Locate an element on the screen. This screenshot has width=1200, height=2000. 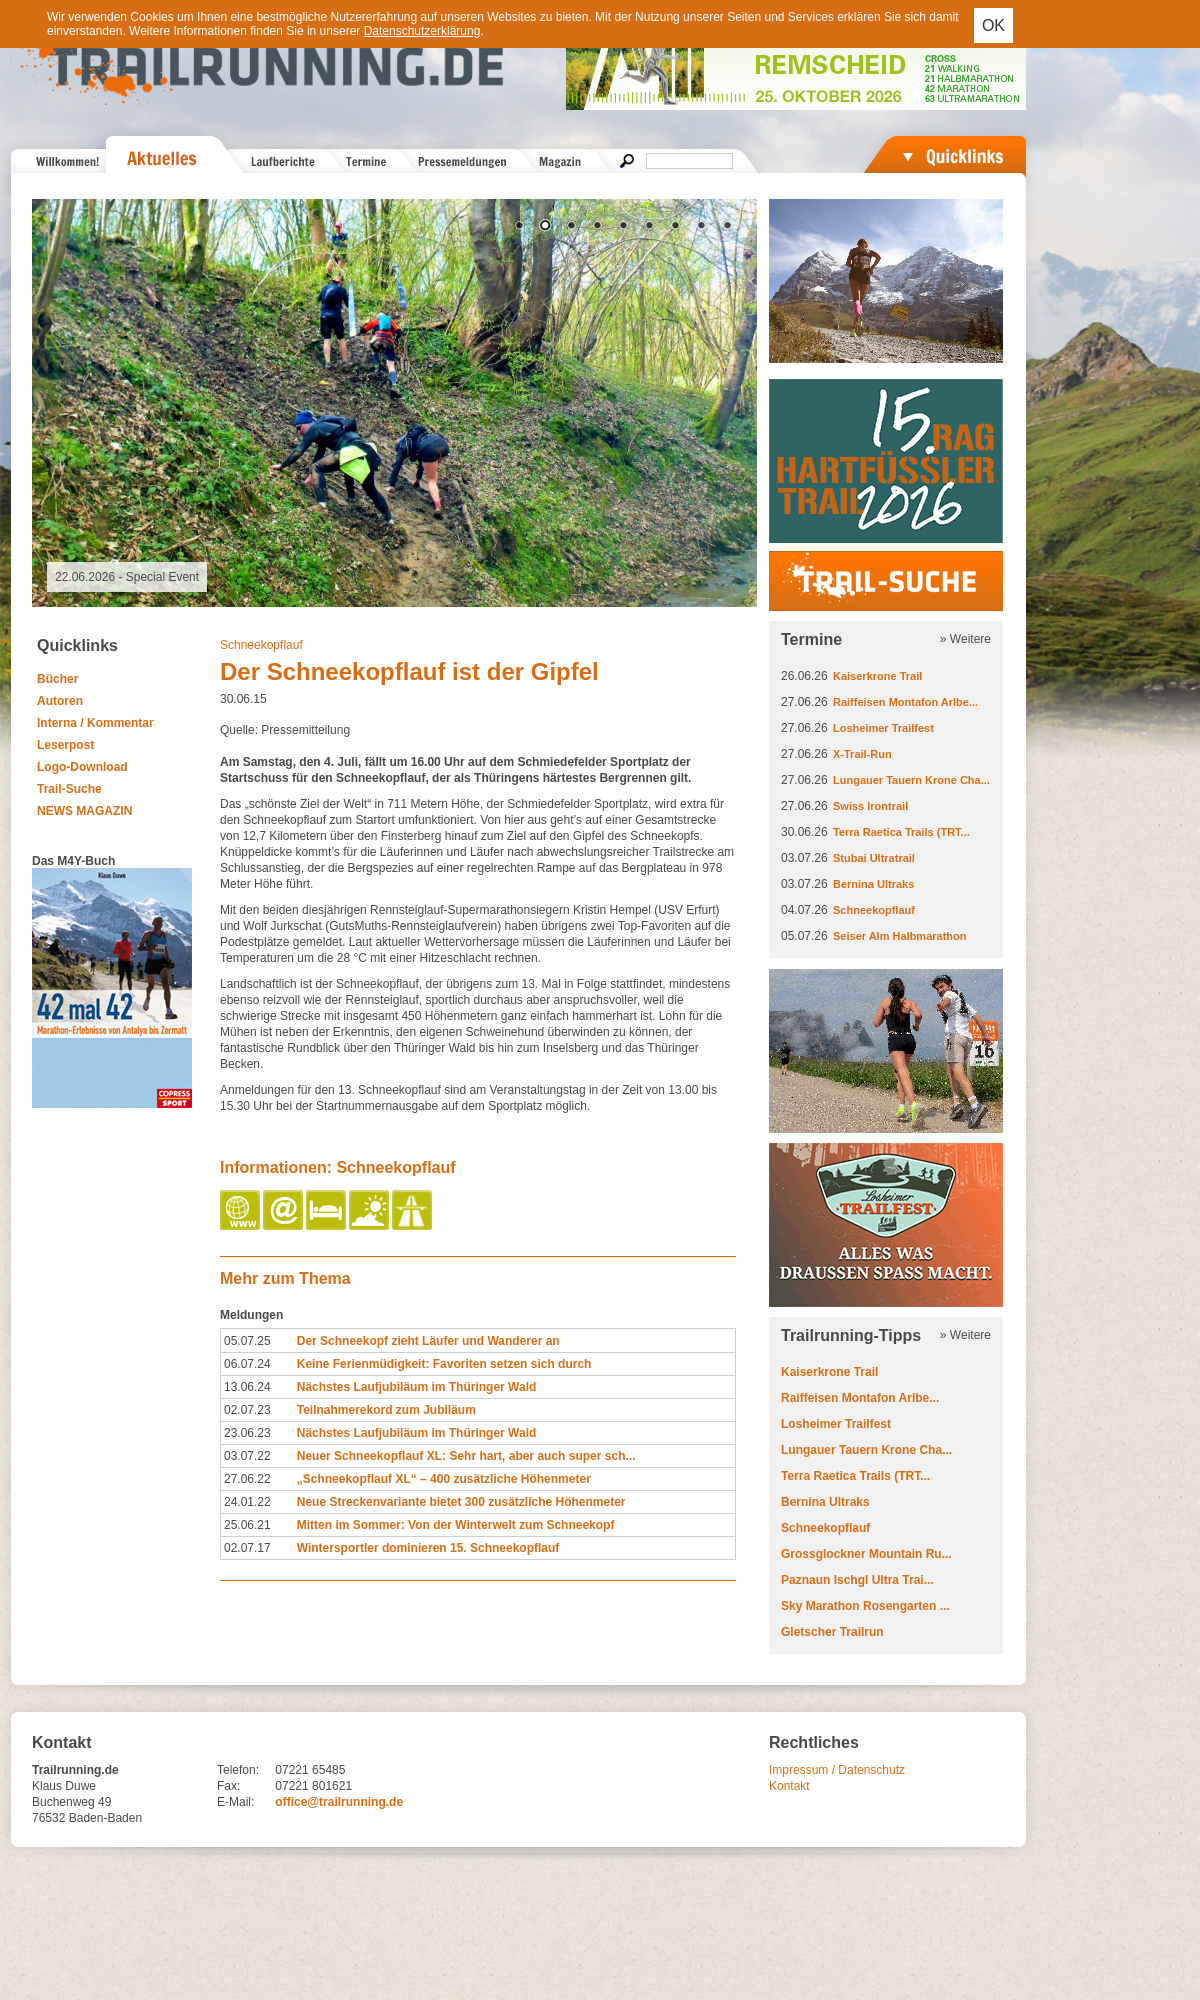
23.06.23 is located at coordinates (247, 1433).